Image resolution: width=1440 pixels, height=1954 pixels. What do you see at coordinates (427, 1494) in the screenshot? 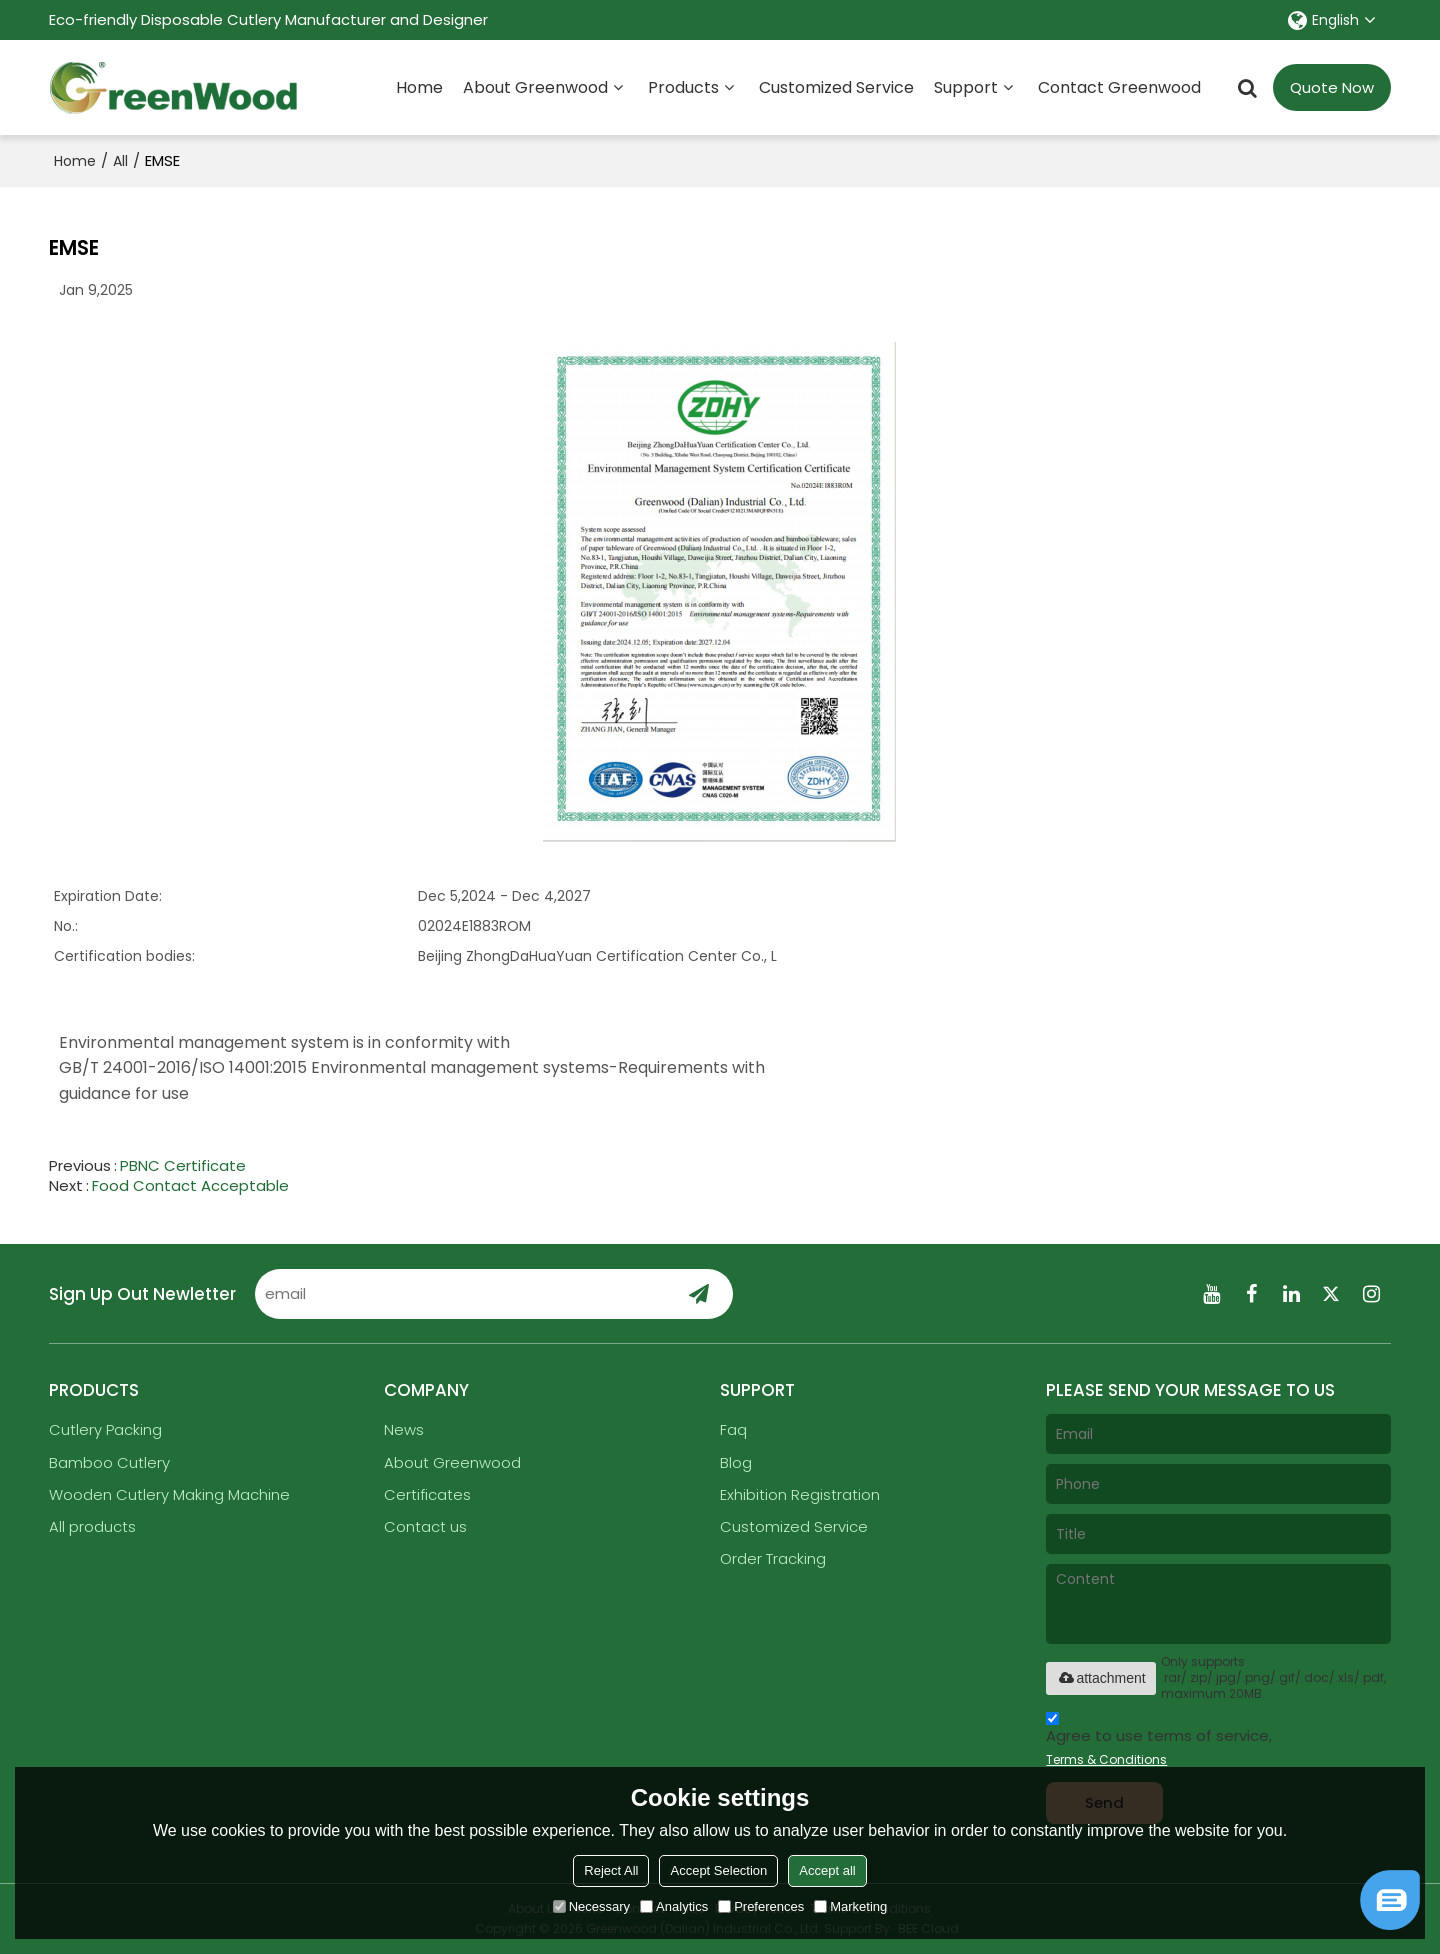
I see `Certificates` at bounding box center [427, 1494].